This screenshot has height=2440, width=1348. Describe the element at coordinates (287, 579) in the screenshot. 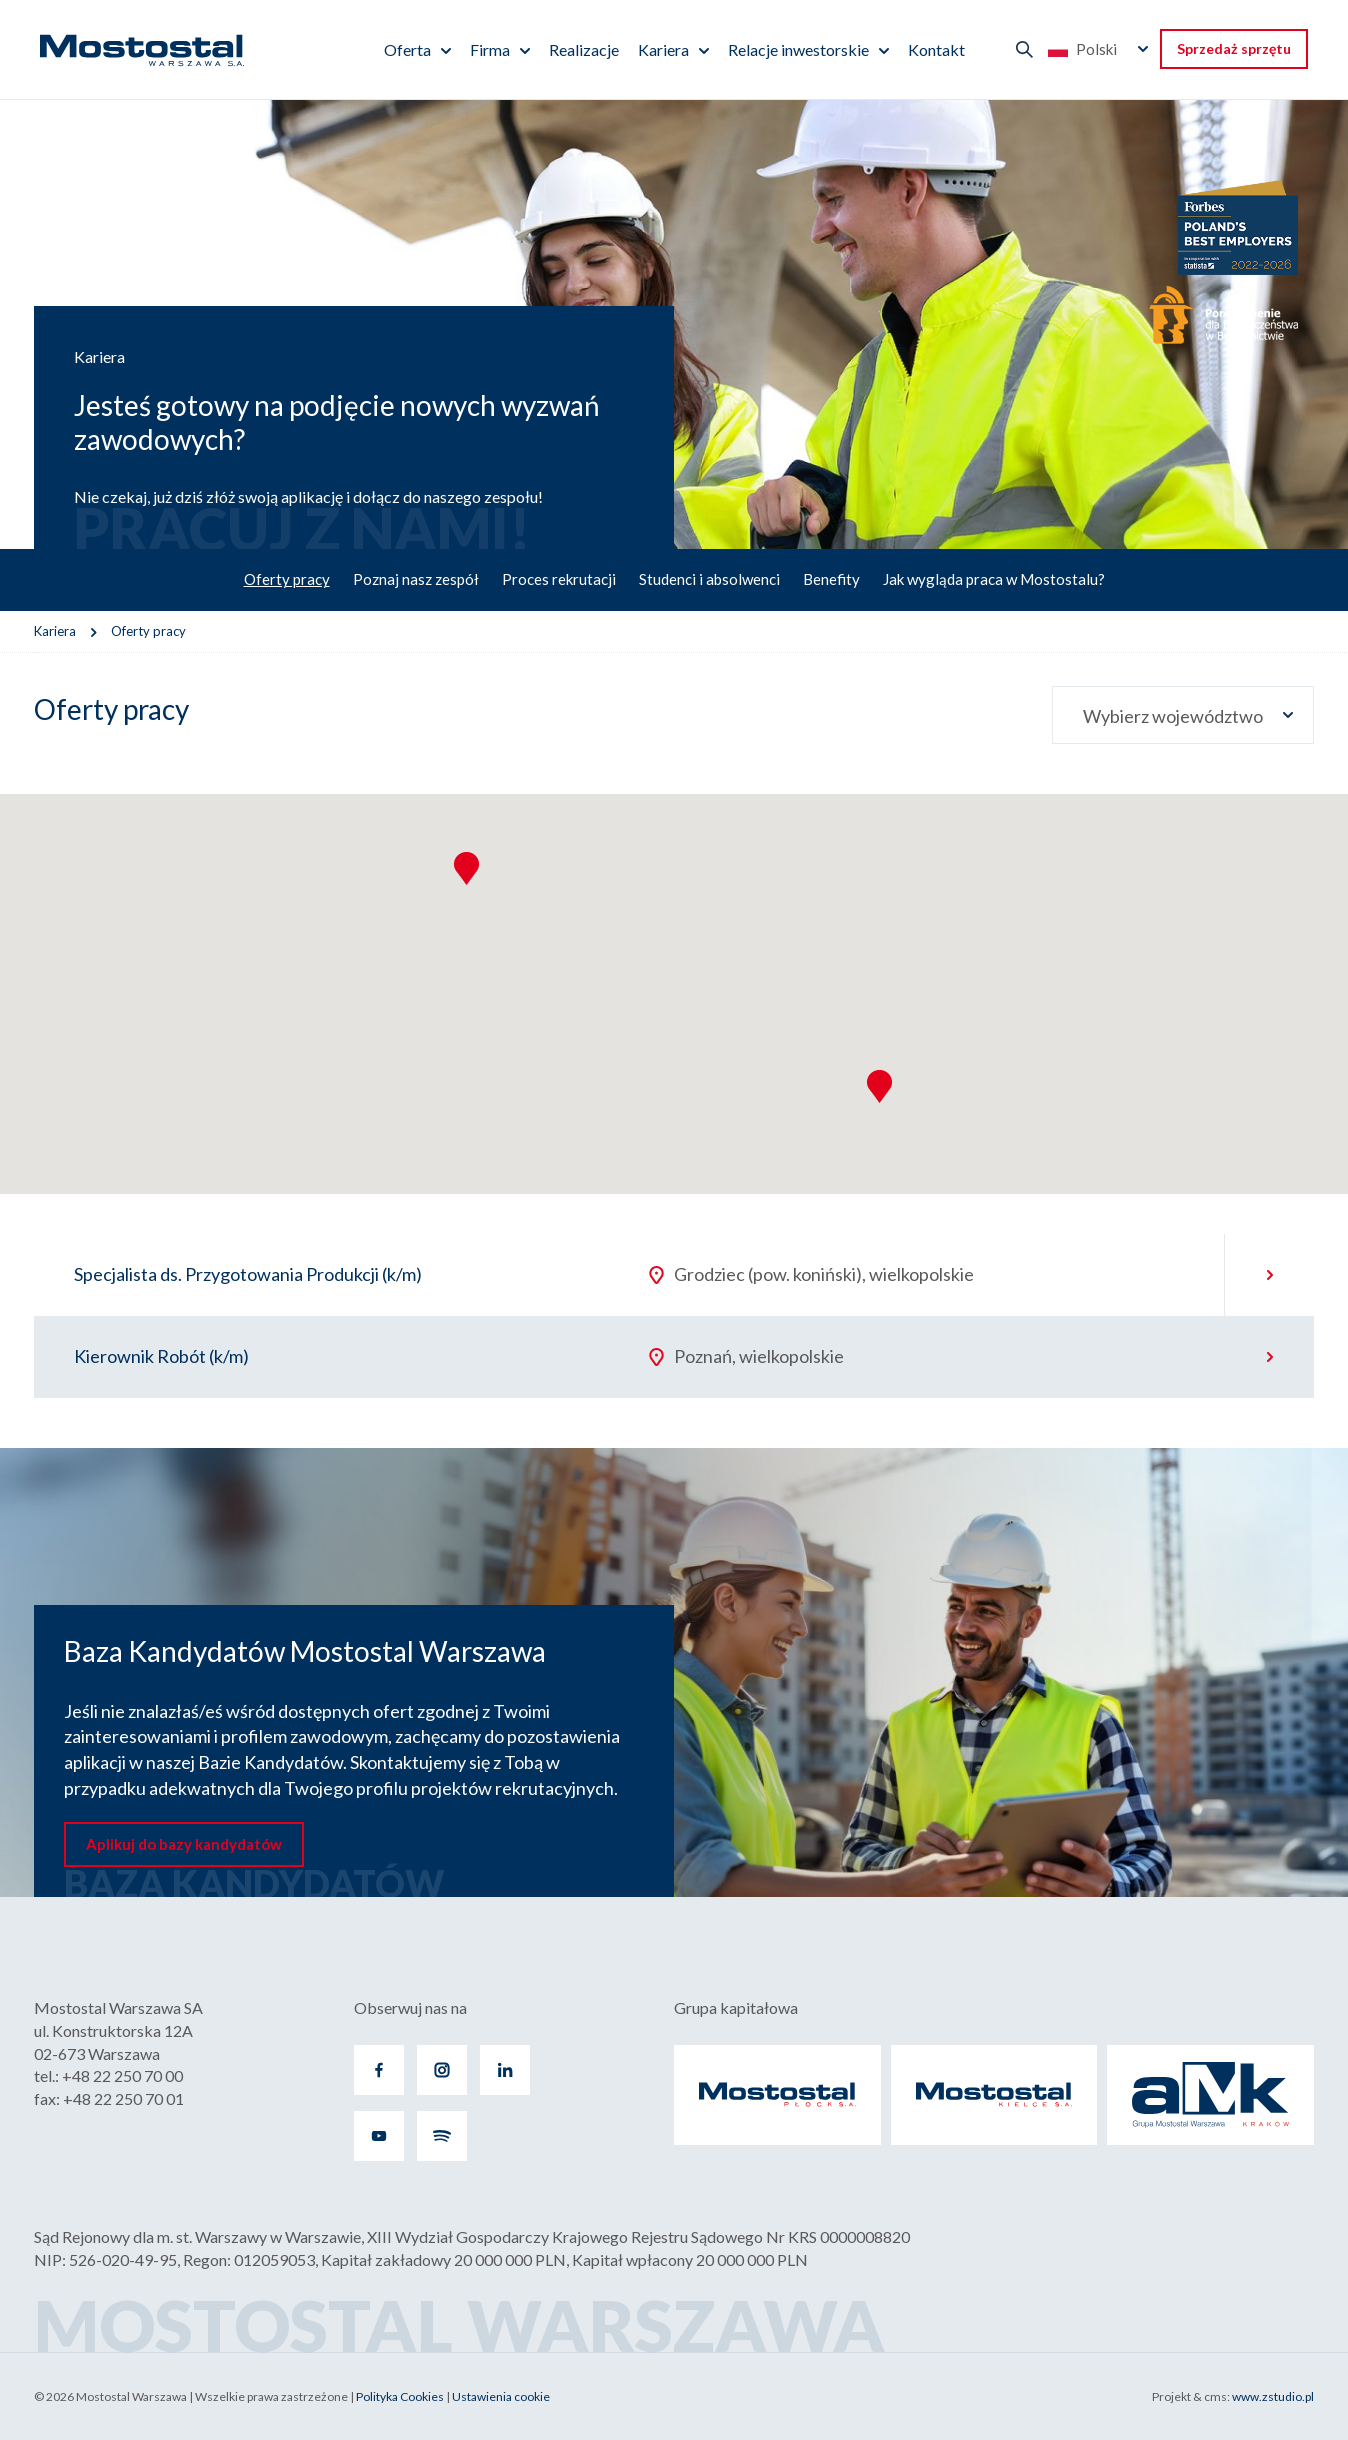

I see `Oferty pracy` at that location.